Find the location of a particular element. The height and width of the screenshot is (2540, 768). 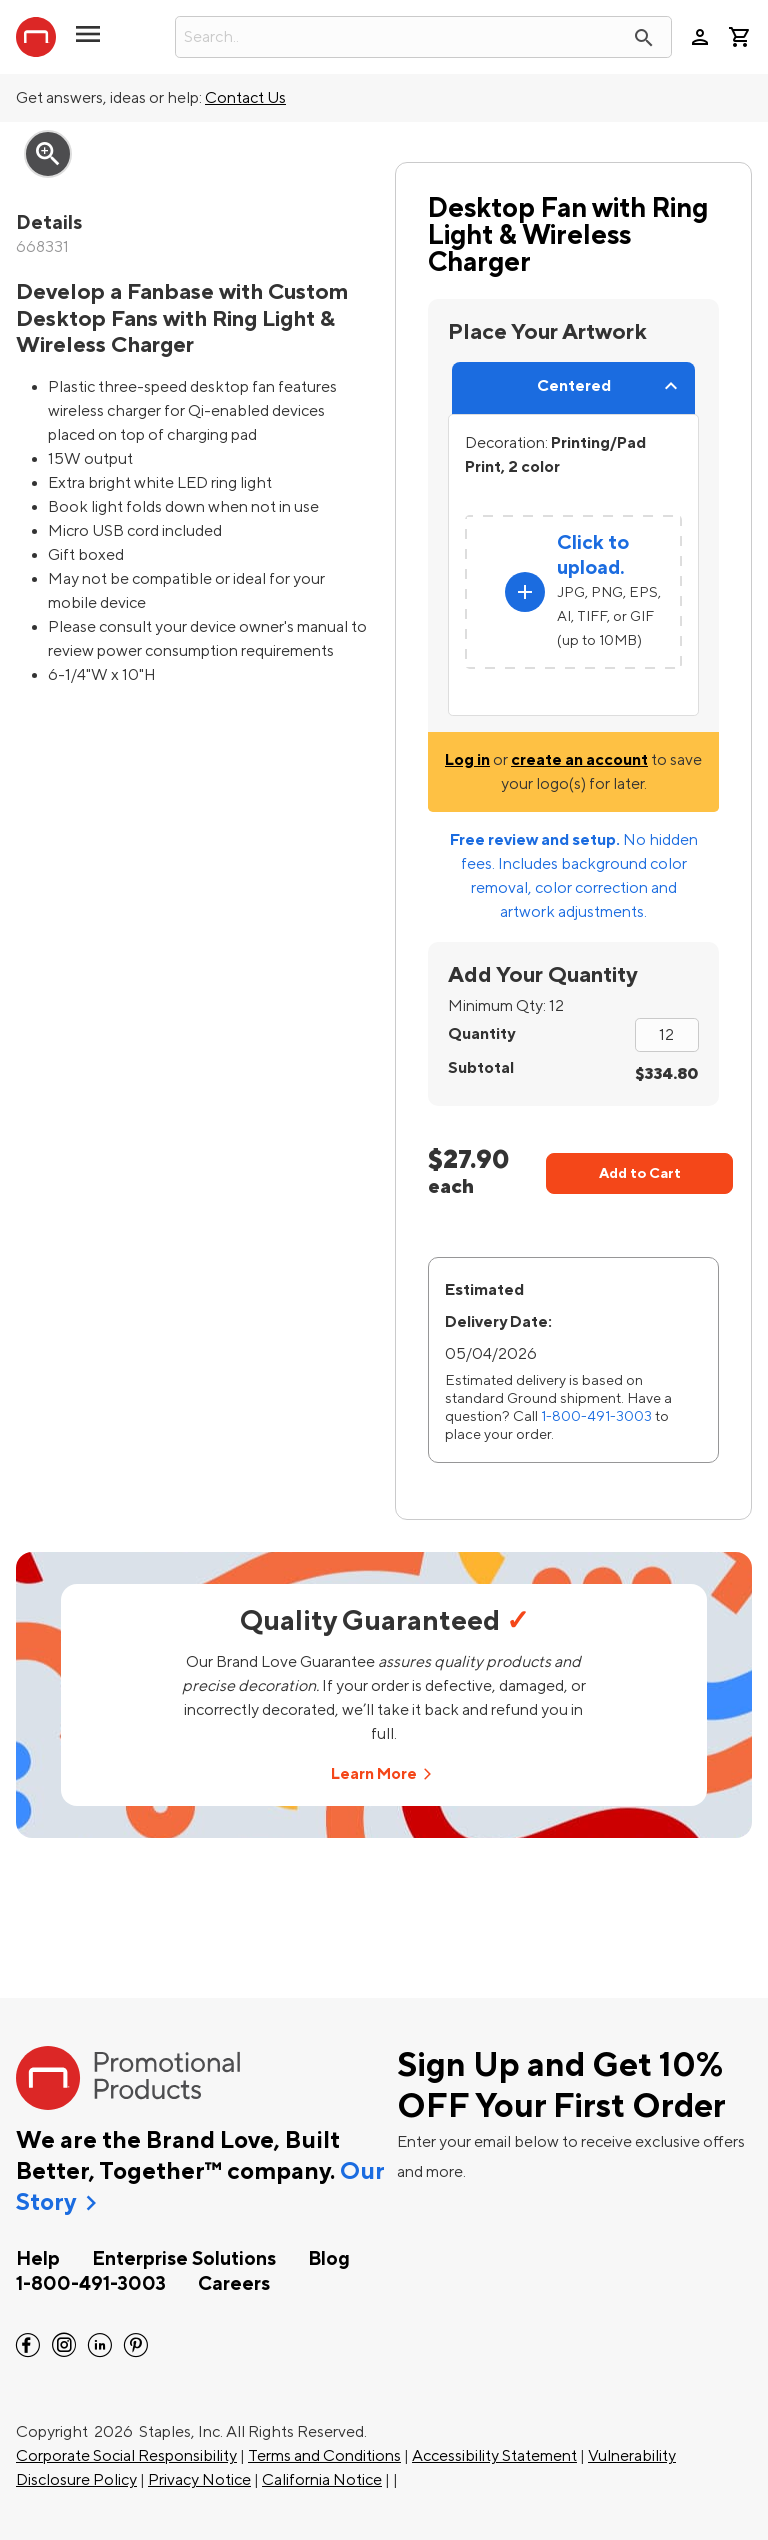

Quantity is located at coordinates (481, 1034).